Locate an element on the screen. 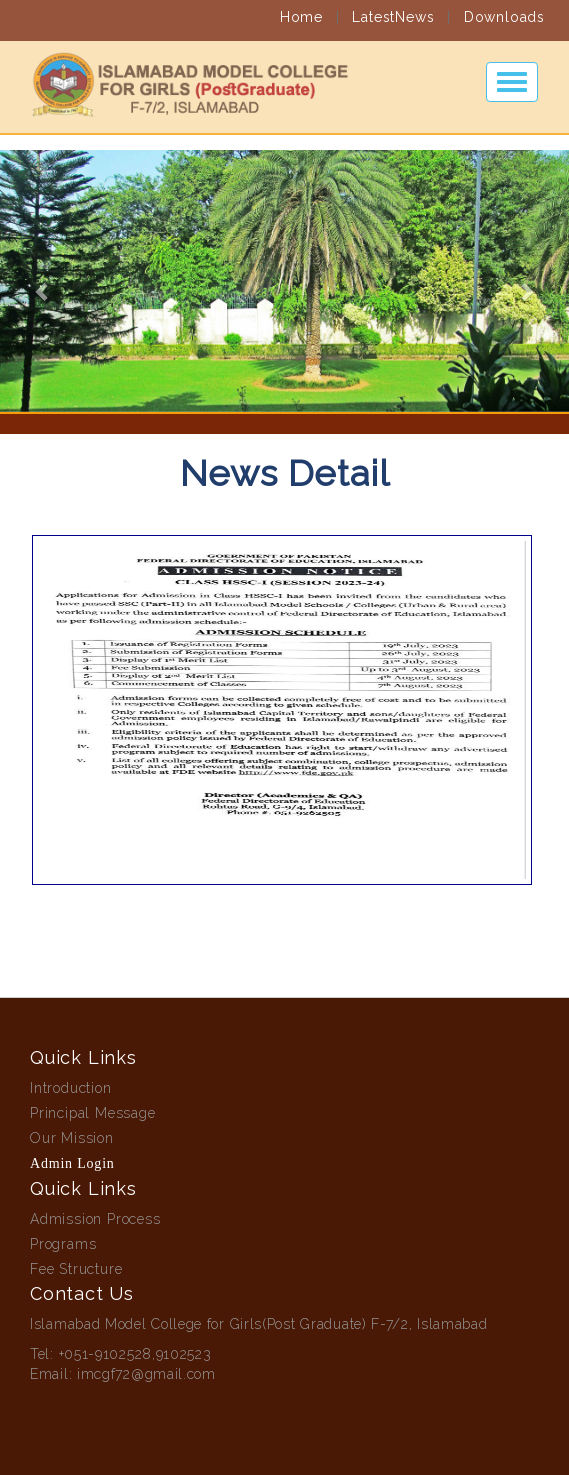 The image size is (569, 1475). +051-9102528,9102523 is located at coordinates (135, 1354).